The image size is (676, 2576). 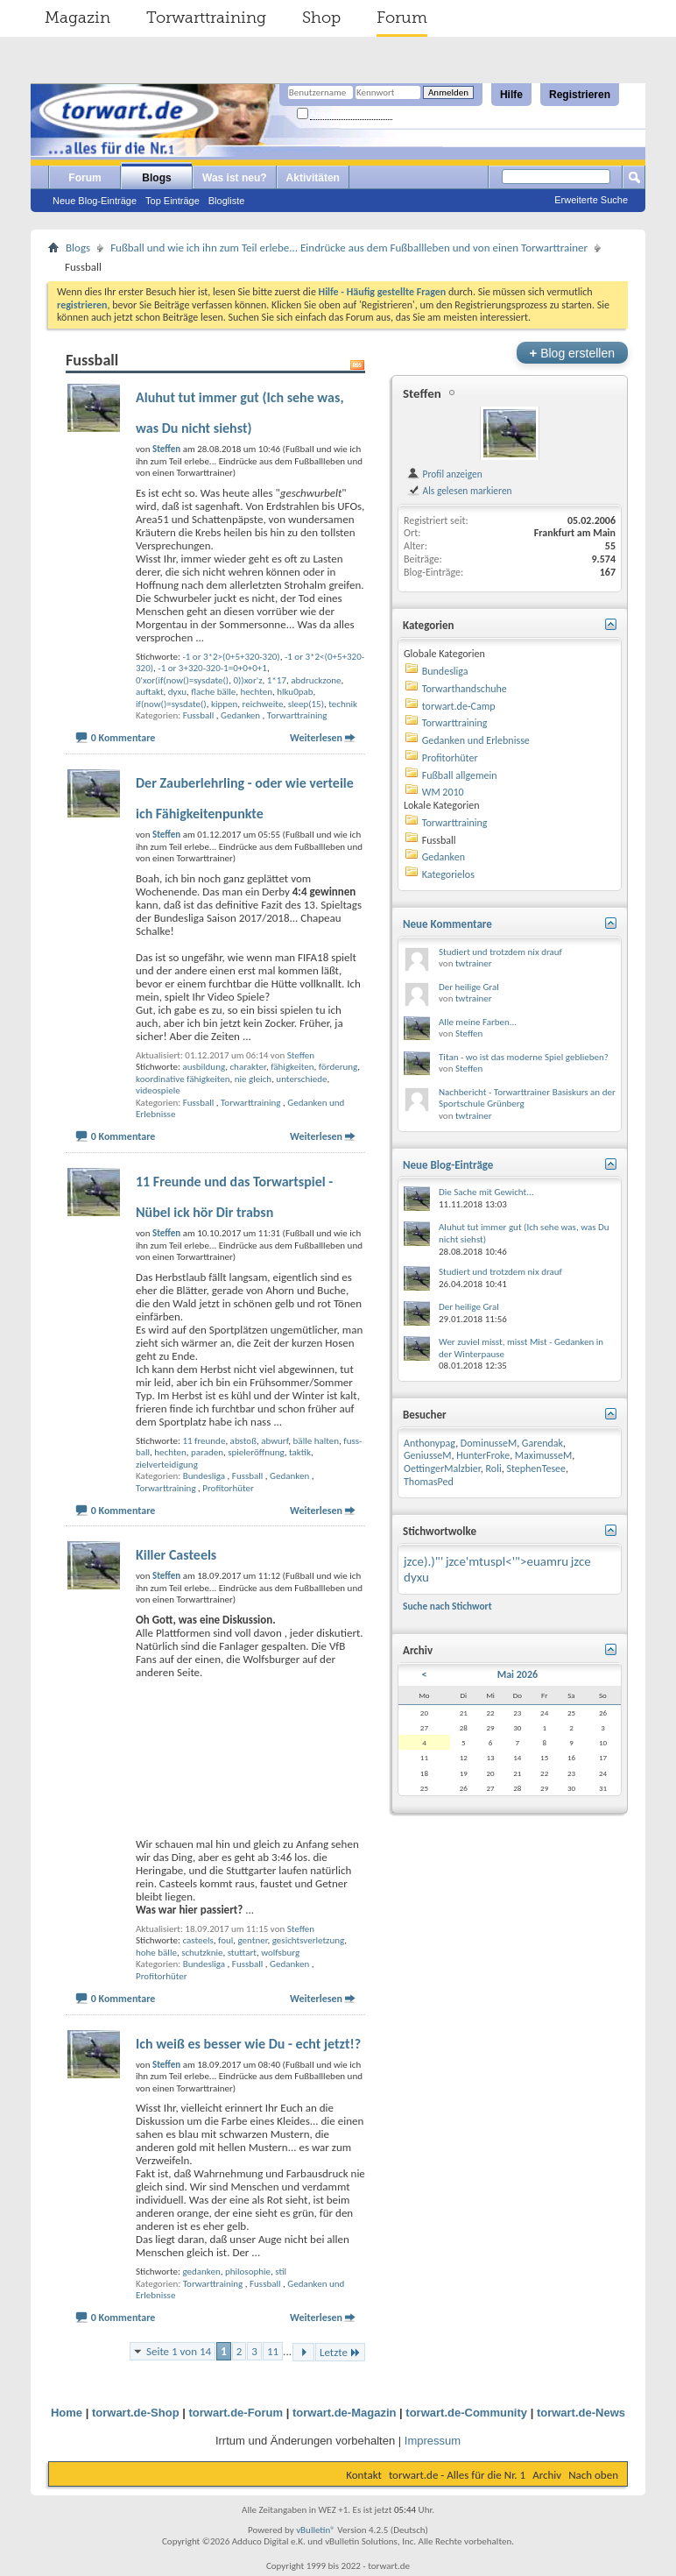 What do you see at coordinates (338, 1066) in the screenshot?
I see `förderung` at bounding box center [338, 1066].